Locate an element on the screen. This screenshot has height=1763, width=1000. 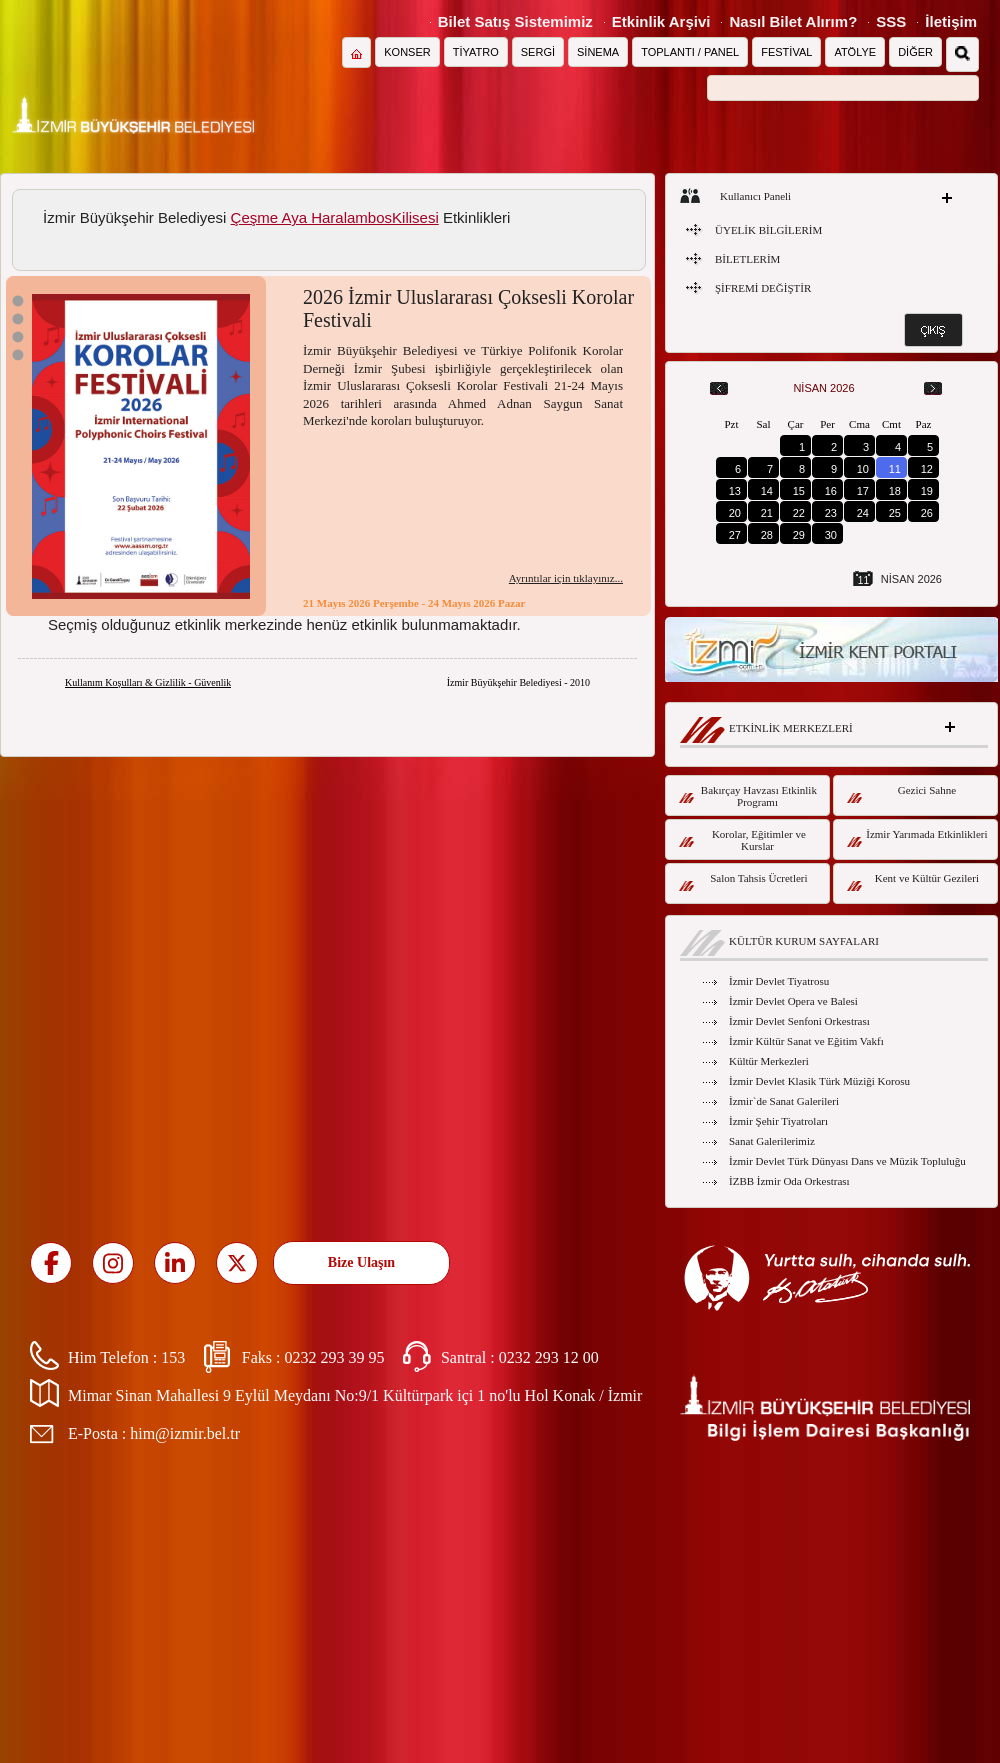
0232 293 39 95 is located at coordinates (334, 1357).